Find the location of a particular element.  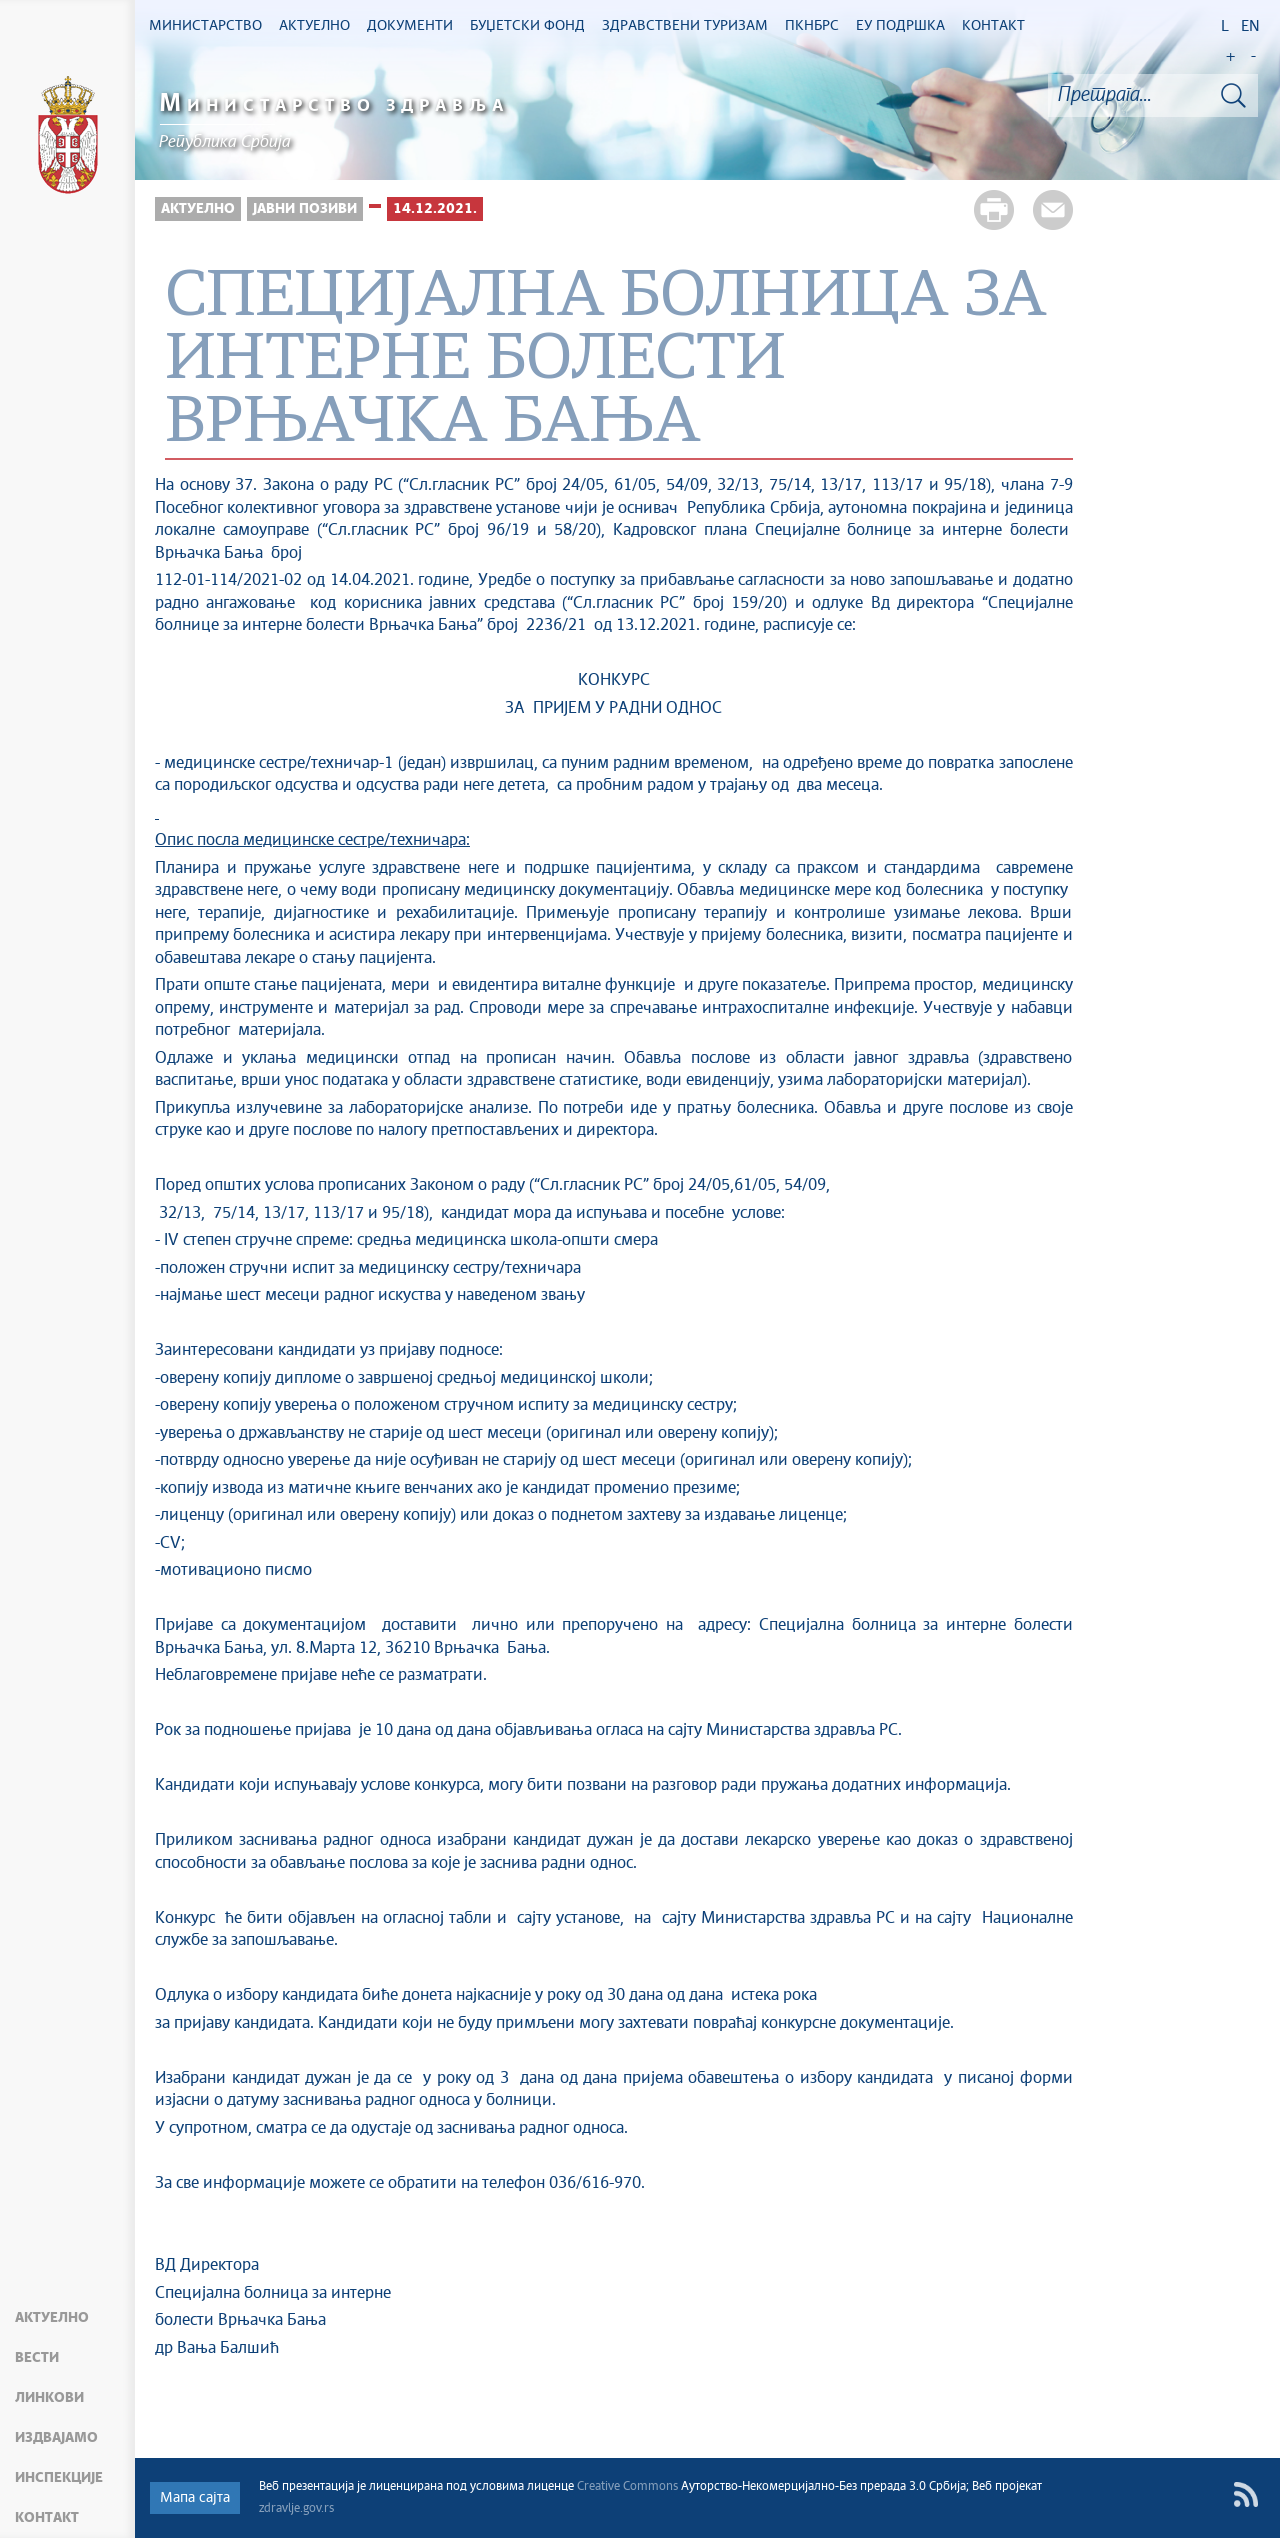

Јавни позиви is located at coordinates (305, 209).